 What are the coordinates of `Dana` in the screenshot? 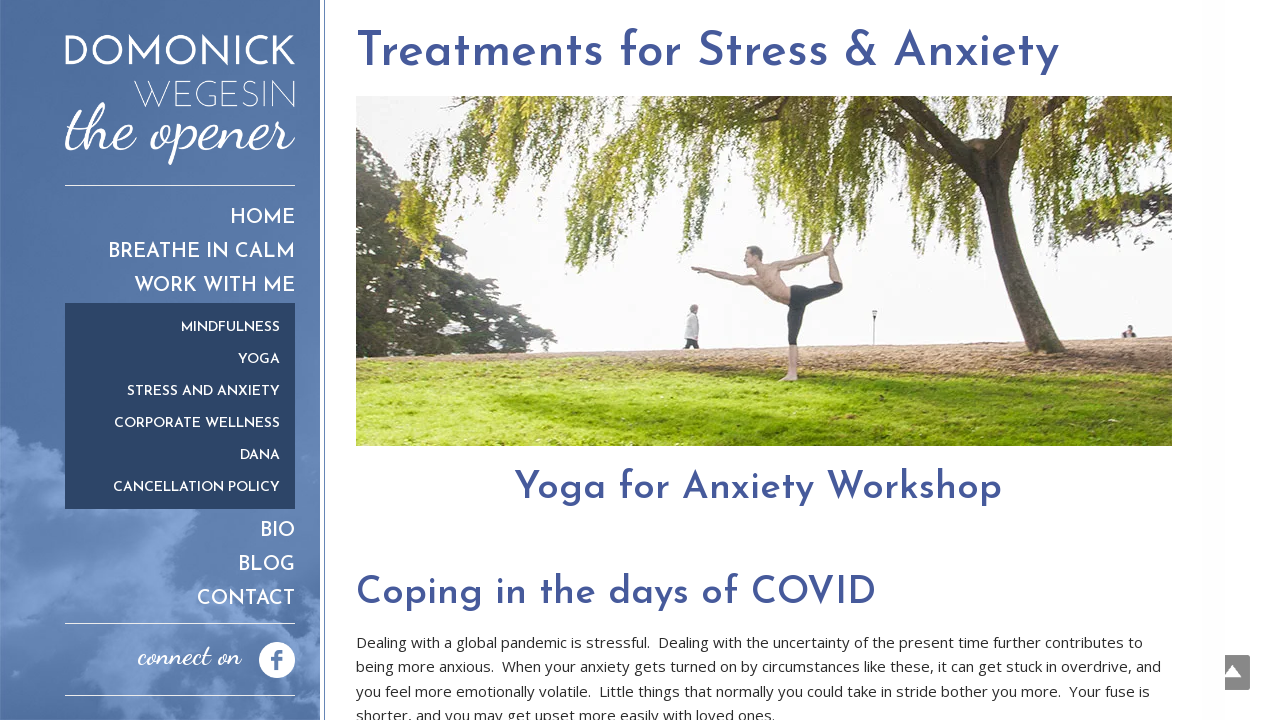 It's located at (260, 455).